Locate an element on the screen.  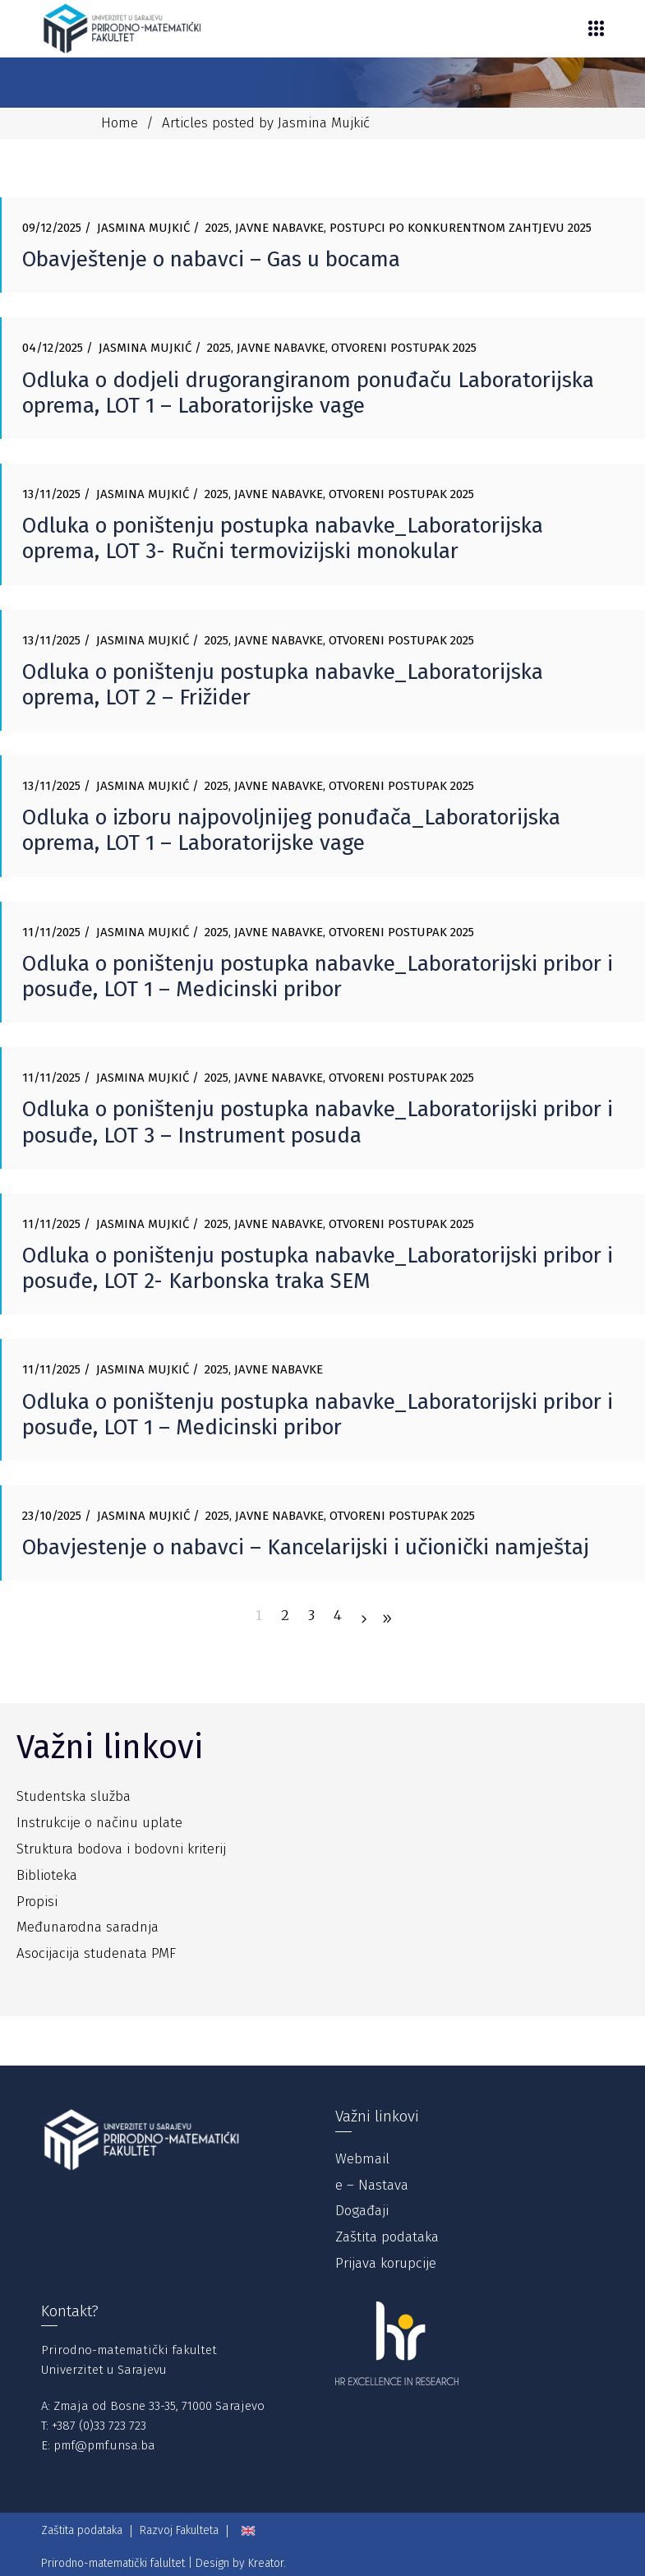
2025 is located at coordinates (217, 227).